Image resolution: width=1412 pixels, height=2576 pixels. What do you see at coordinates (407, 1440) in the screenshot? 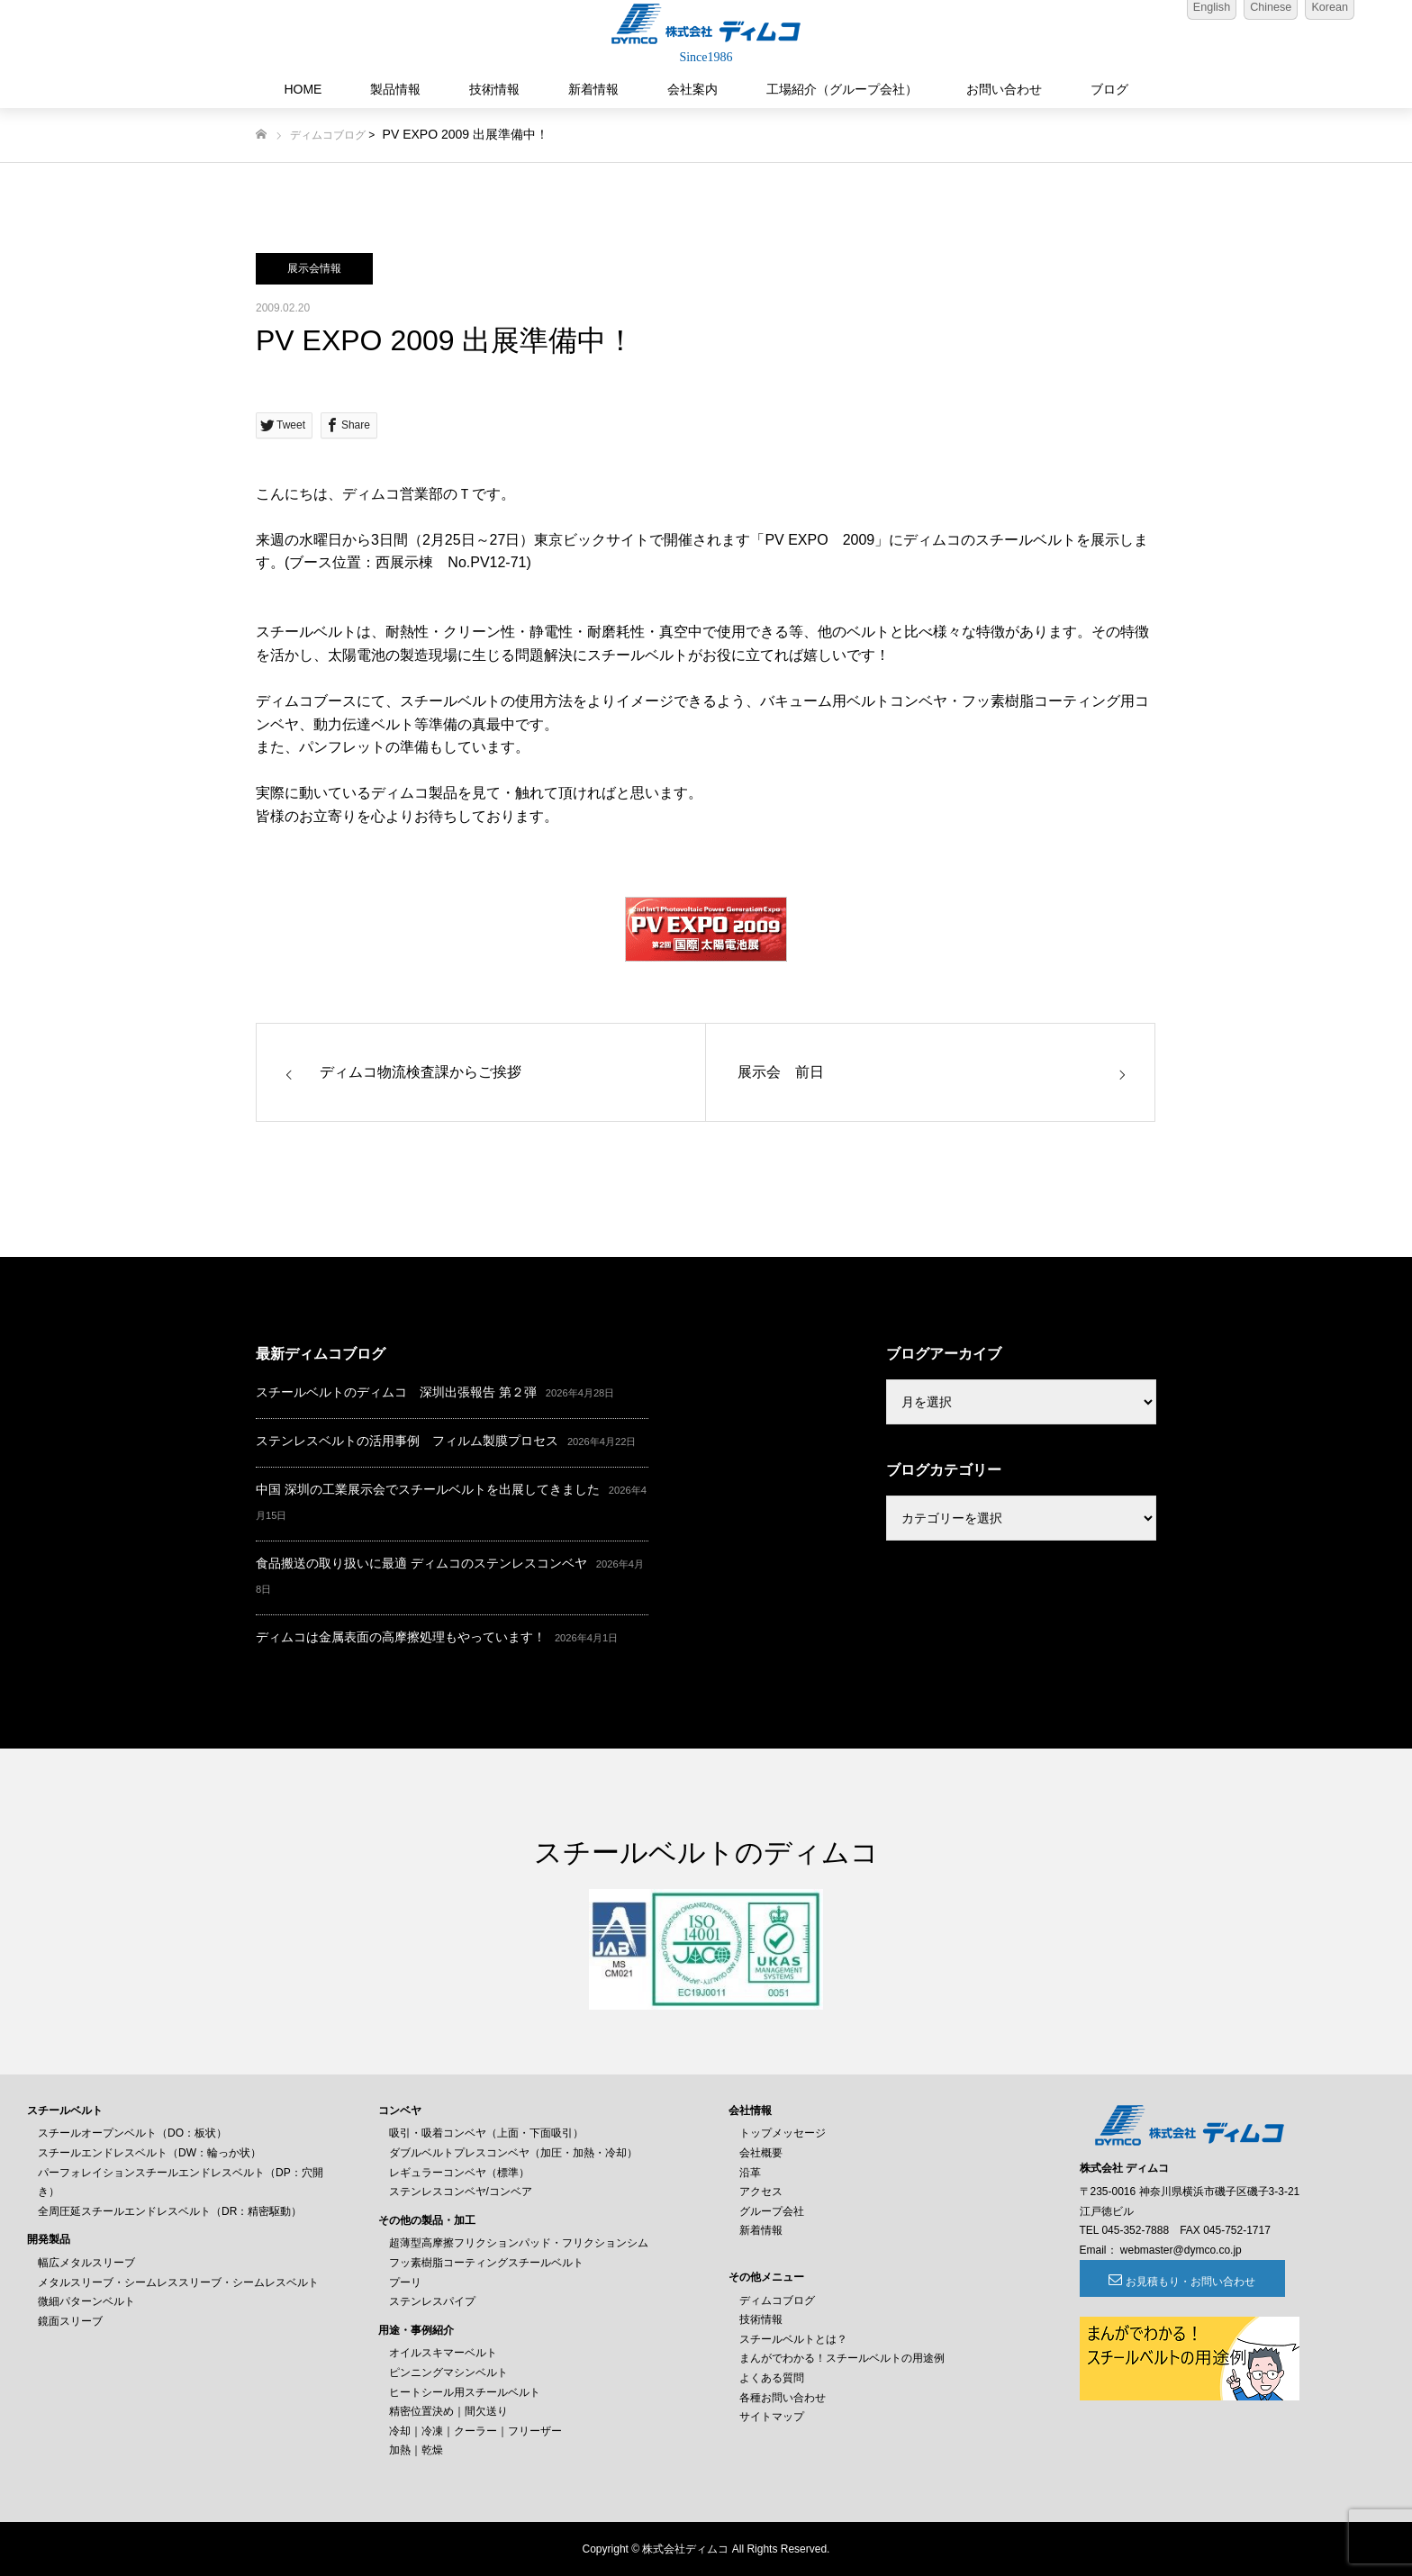
I see `ステンレスベルトの活用事例 フィルム製膜プロセス` at bounding box center [407, 1440].